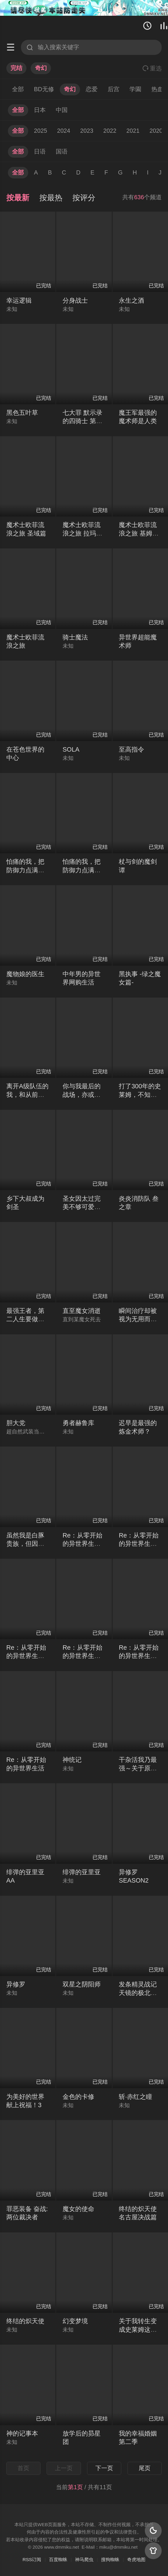 Image resolution: width=168 pixels, height=2576 pixels. I want to click on 幸运逻辑, so click(19, 300).